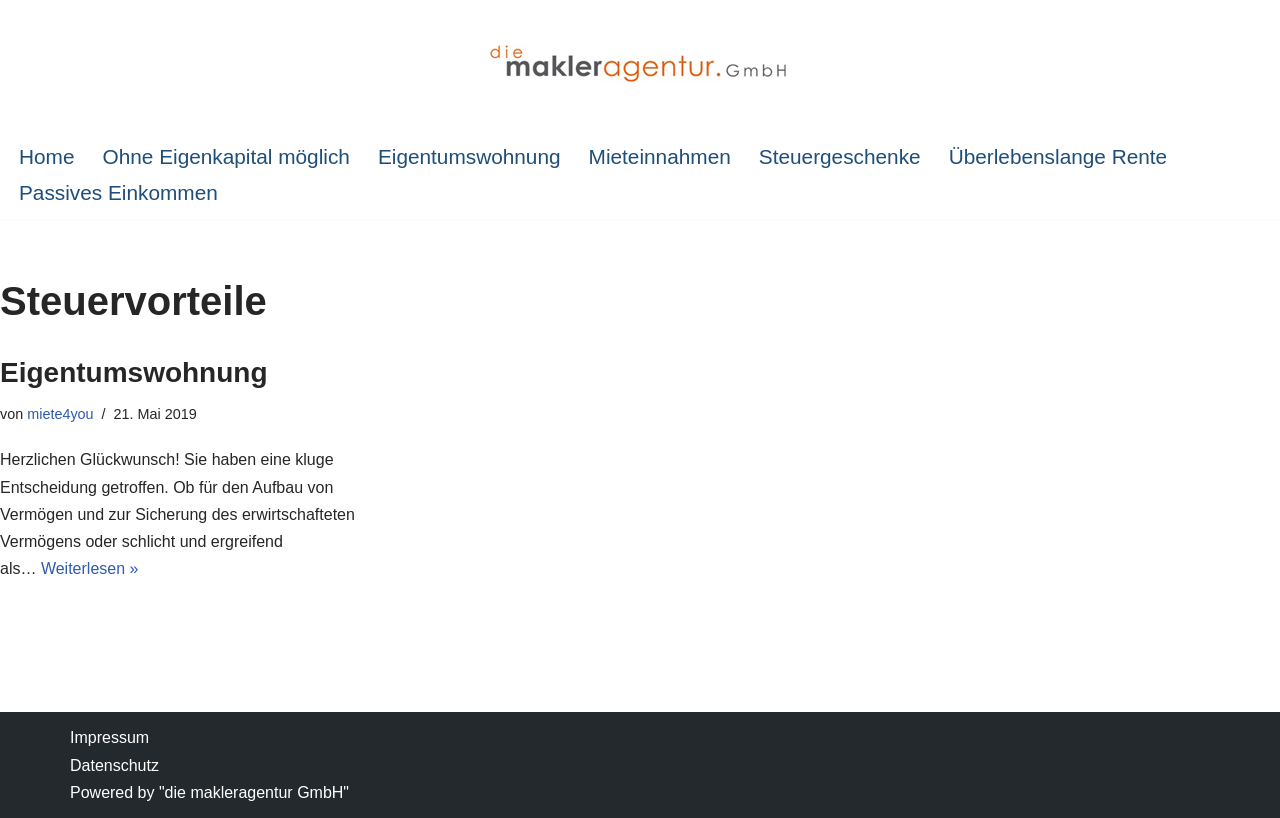  Describe the element at coordinates (225, 156) in the screenshot. I see `Ohne Eigenkapital möglich` at that location.